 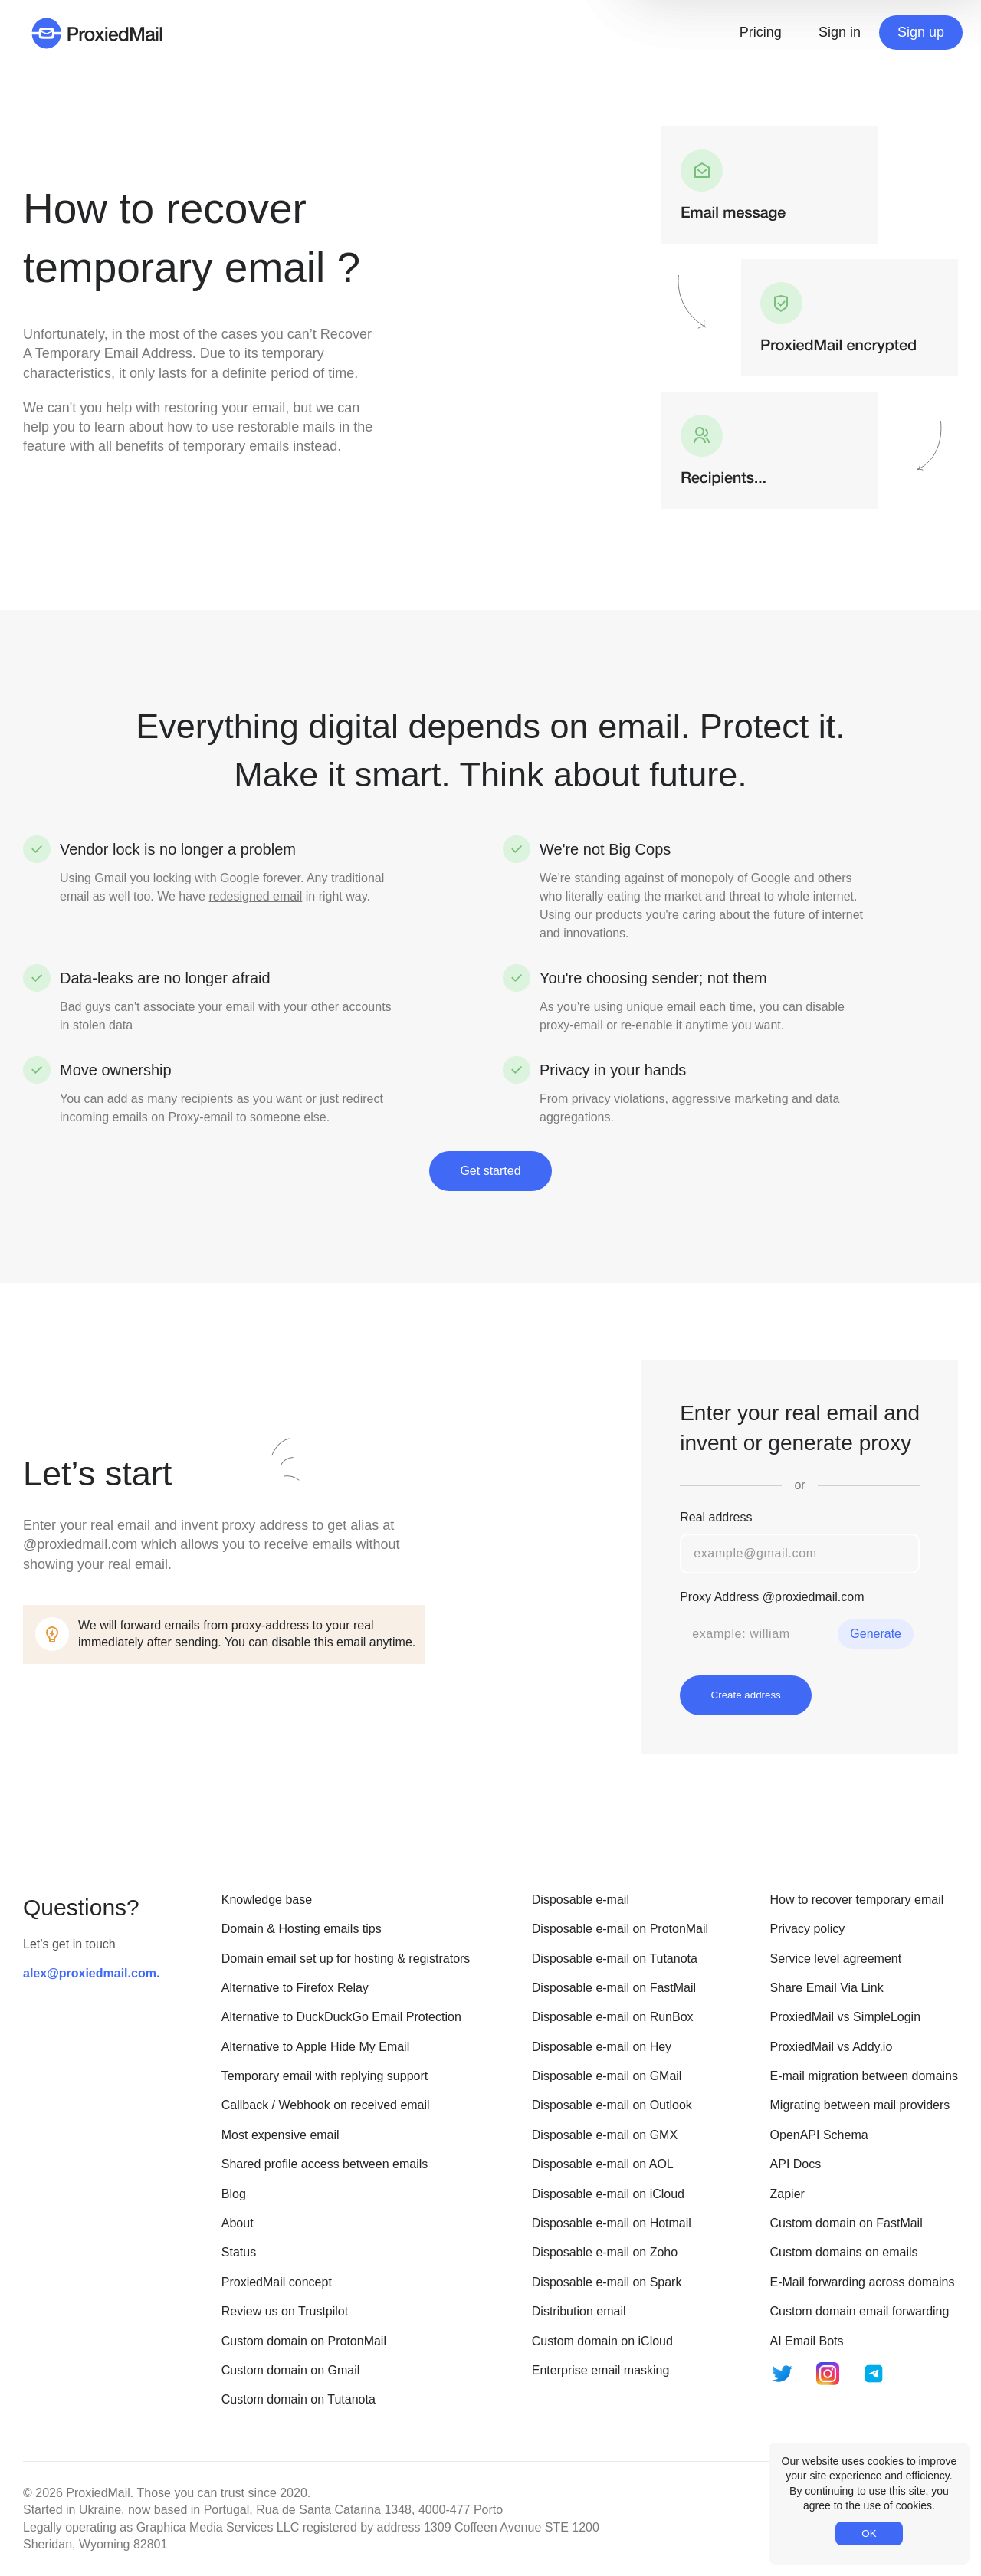 What do you see at coordinates (284, 2311) in the screenshot?
I see `Review us on Trustpilot` at bounding box center [284, 2311].